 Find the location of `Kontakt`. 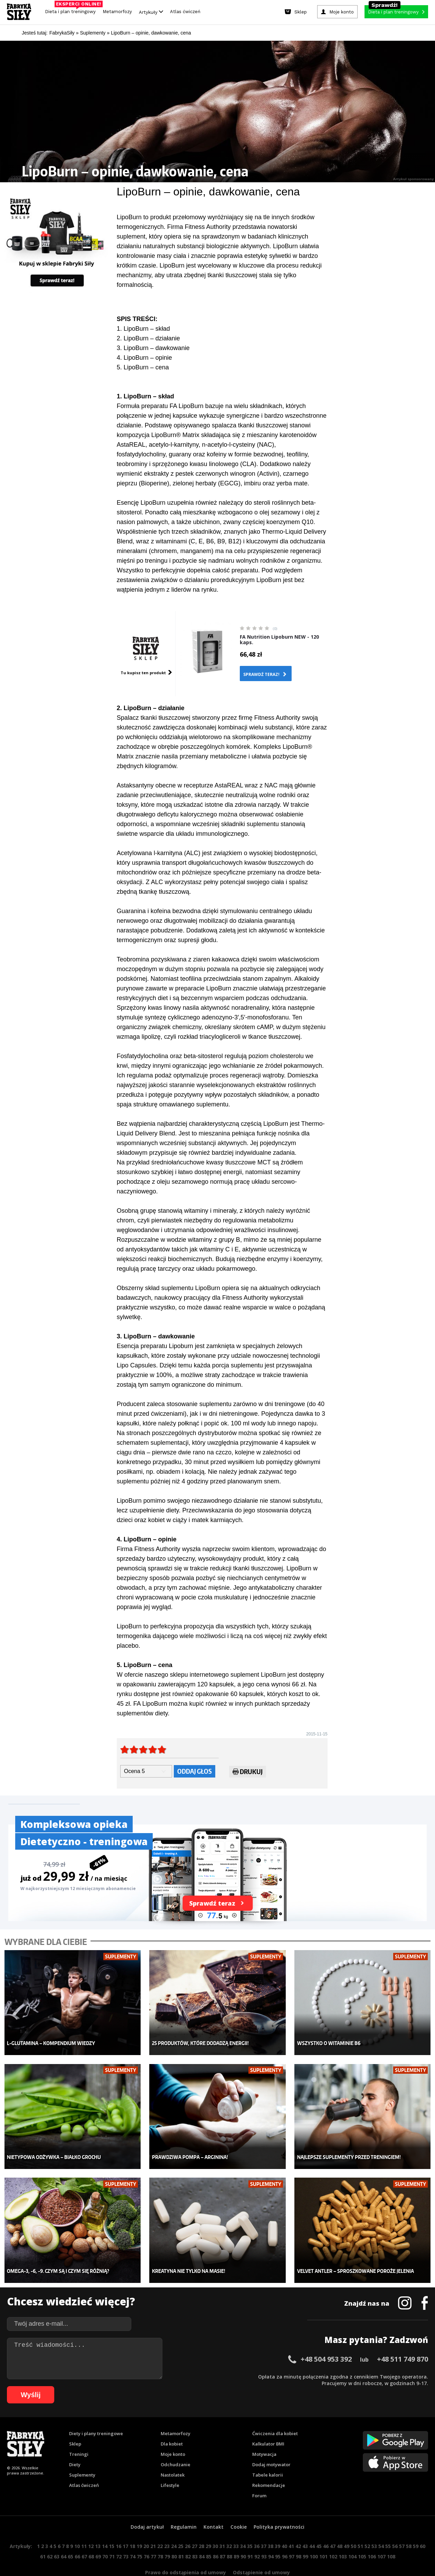

Kontakt is located at coordinates (214, 2506).